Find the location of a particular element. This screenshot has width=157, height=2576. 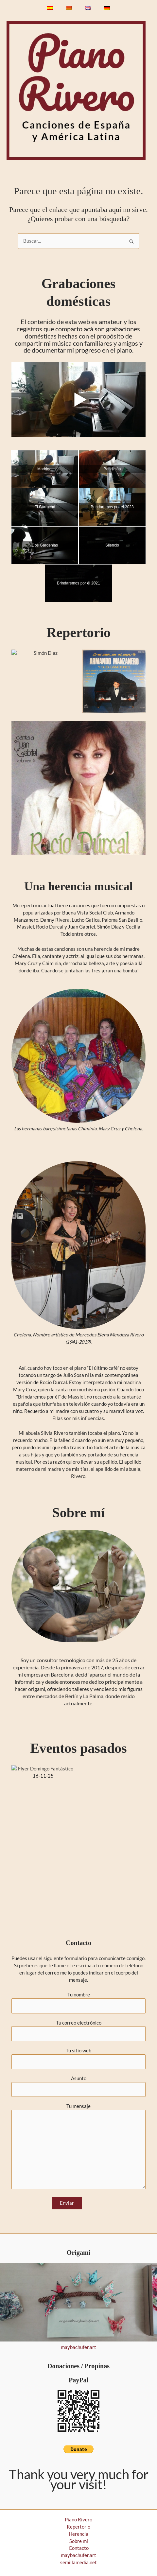

Herencia is located at coordinates (78, 2534).